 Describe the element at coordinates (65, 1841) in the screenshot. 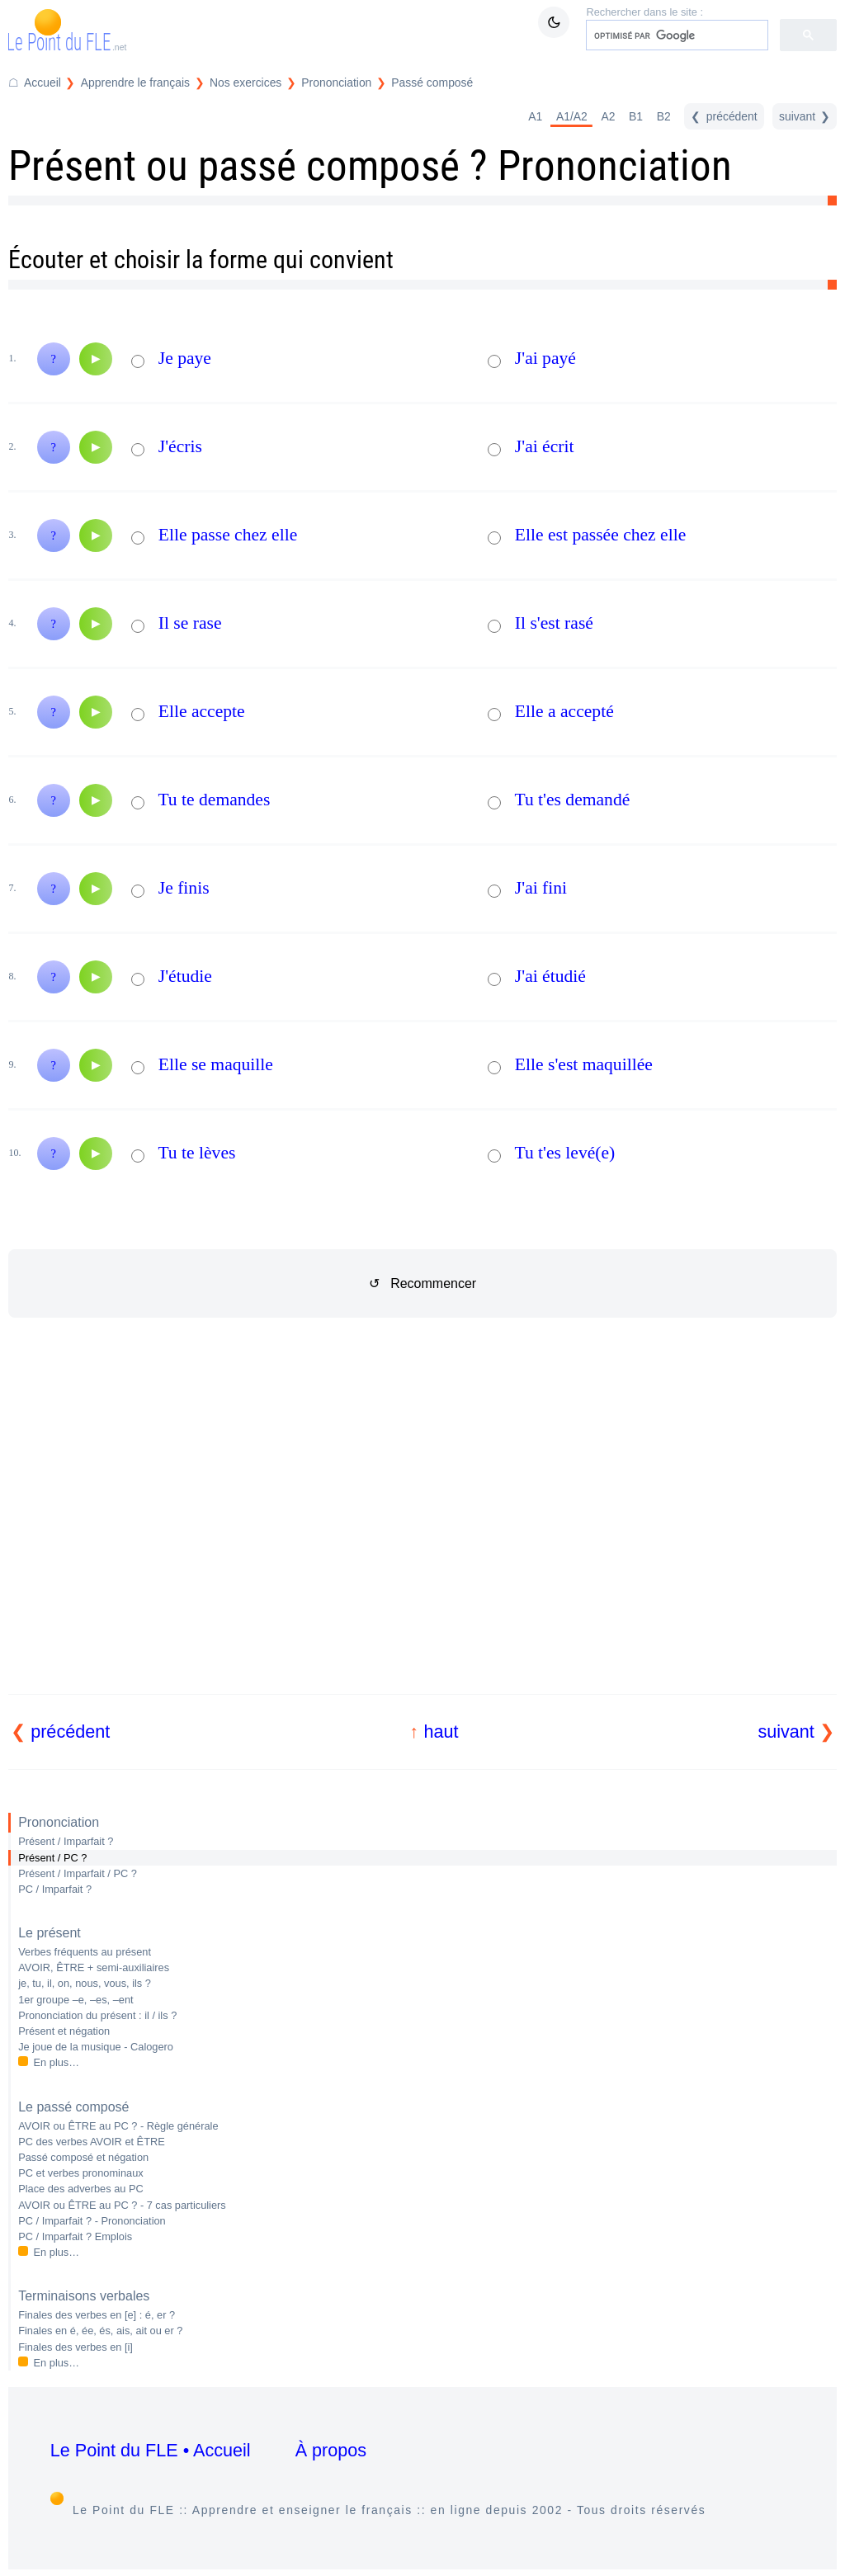

I see `Présent / Imparfait ?` at that location.